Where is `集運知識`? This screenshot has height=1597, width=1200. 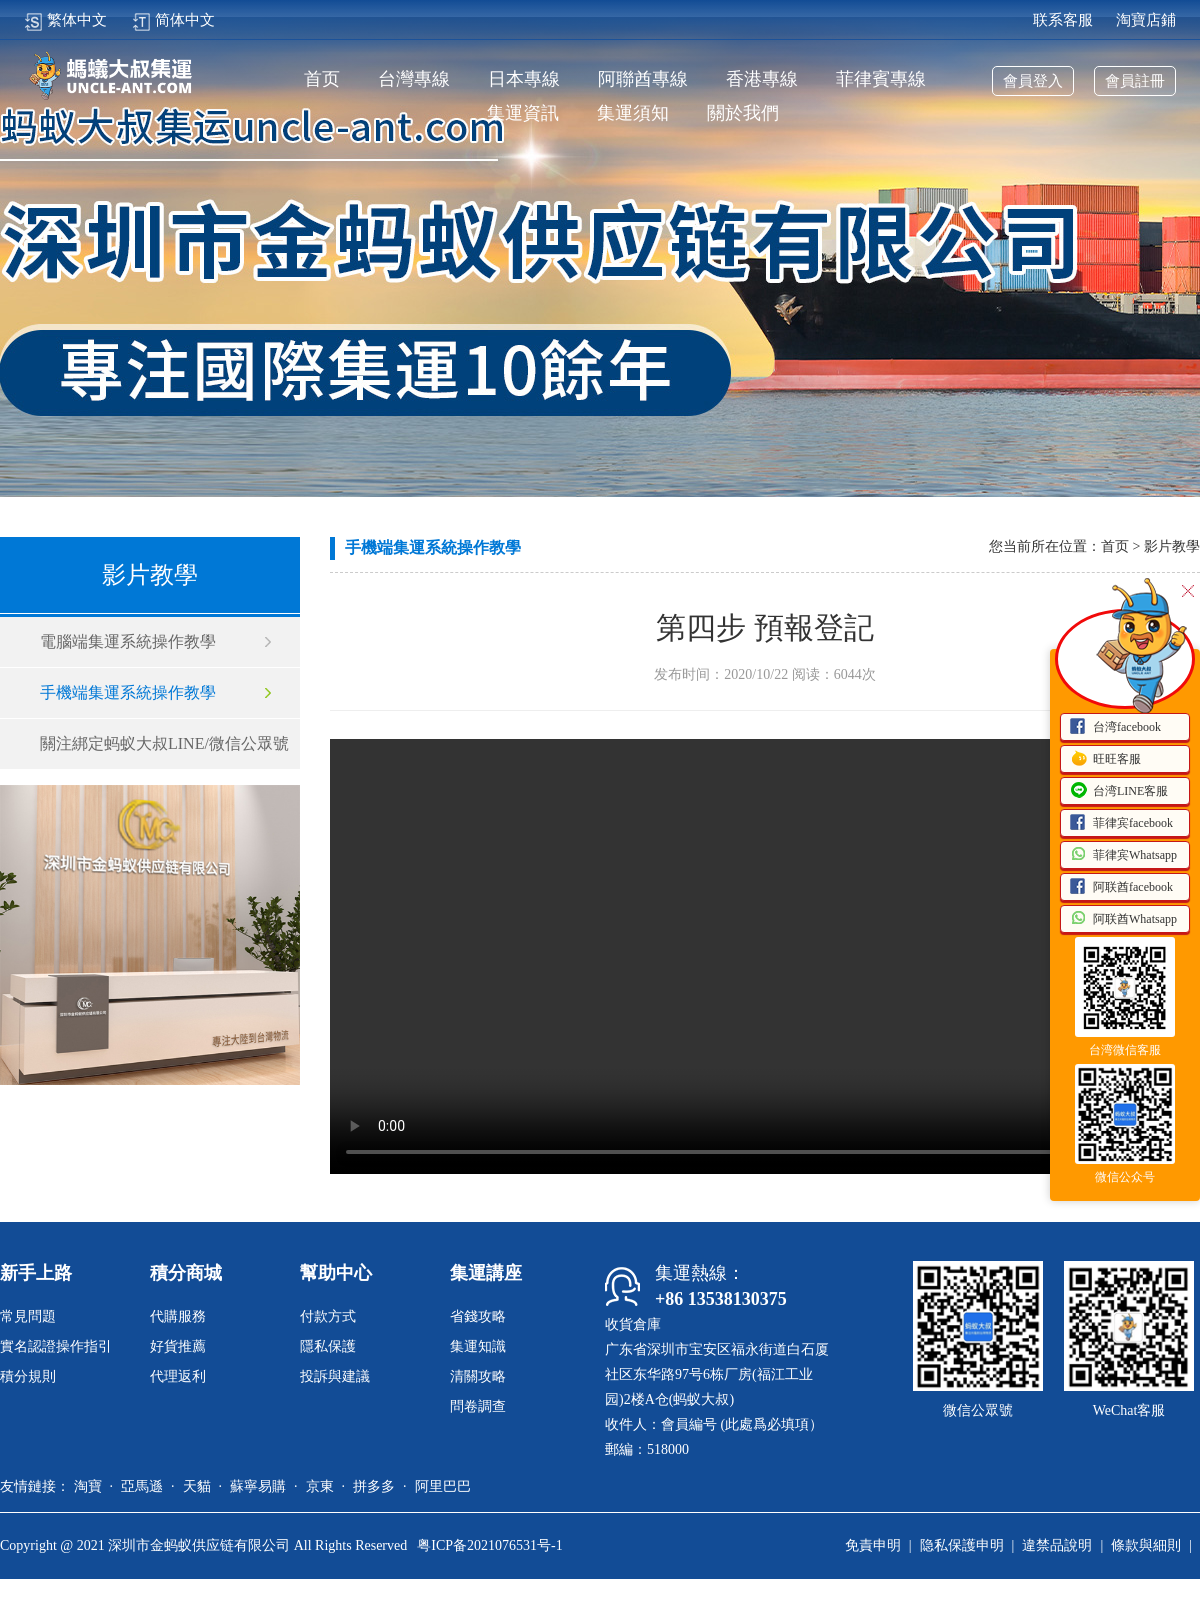 集運知識 is located at coordinates (478, 1346).